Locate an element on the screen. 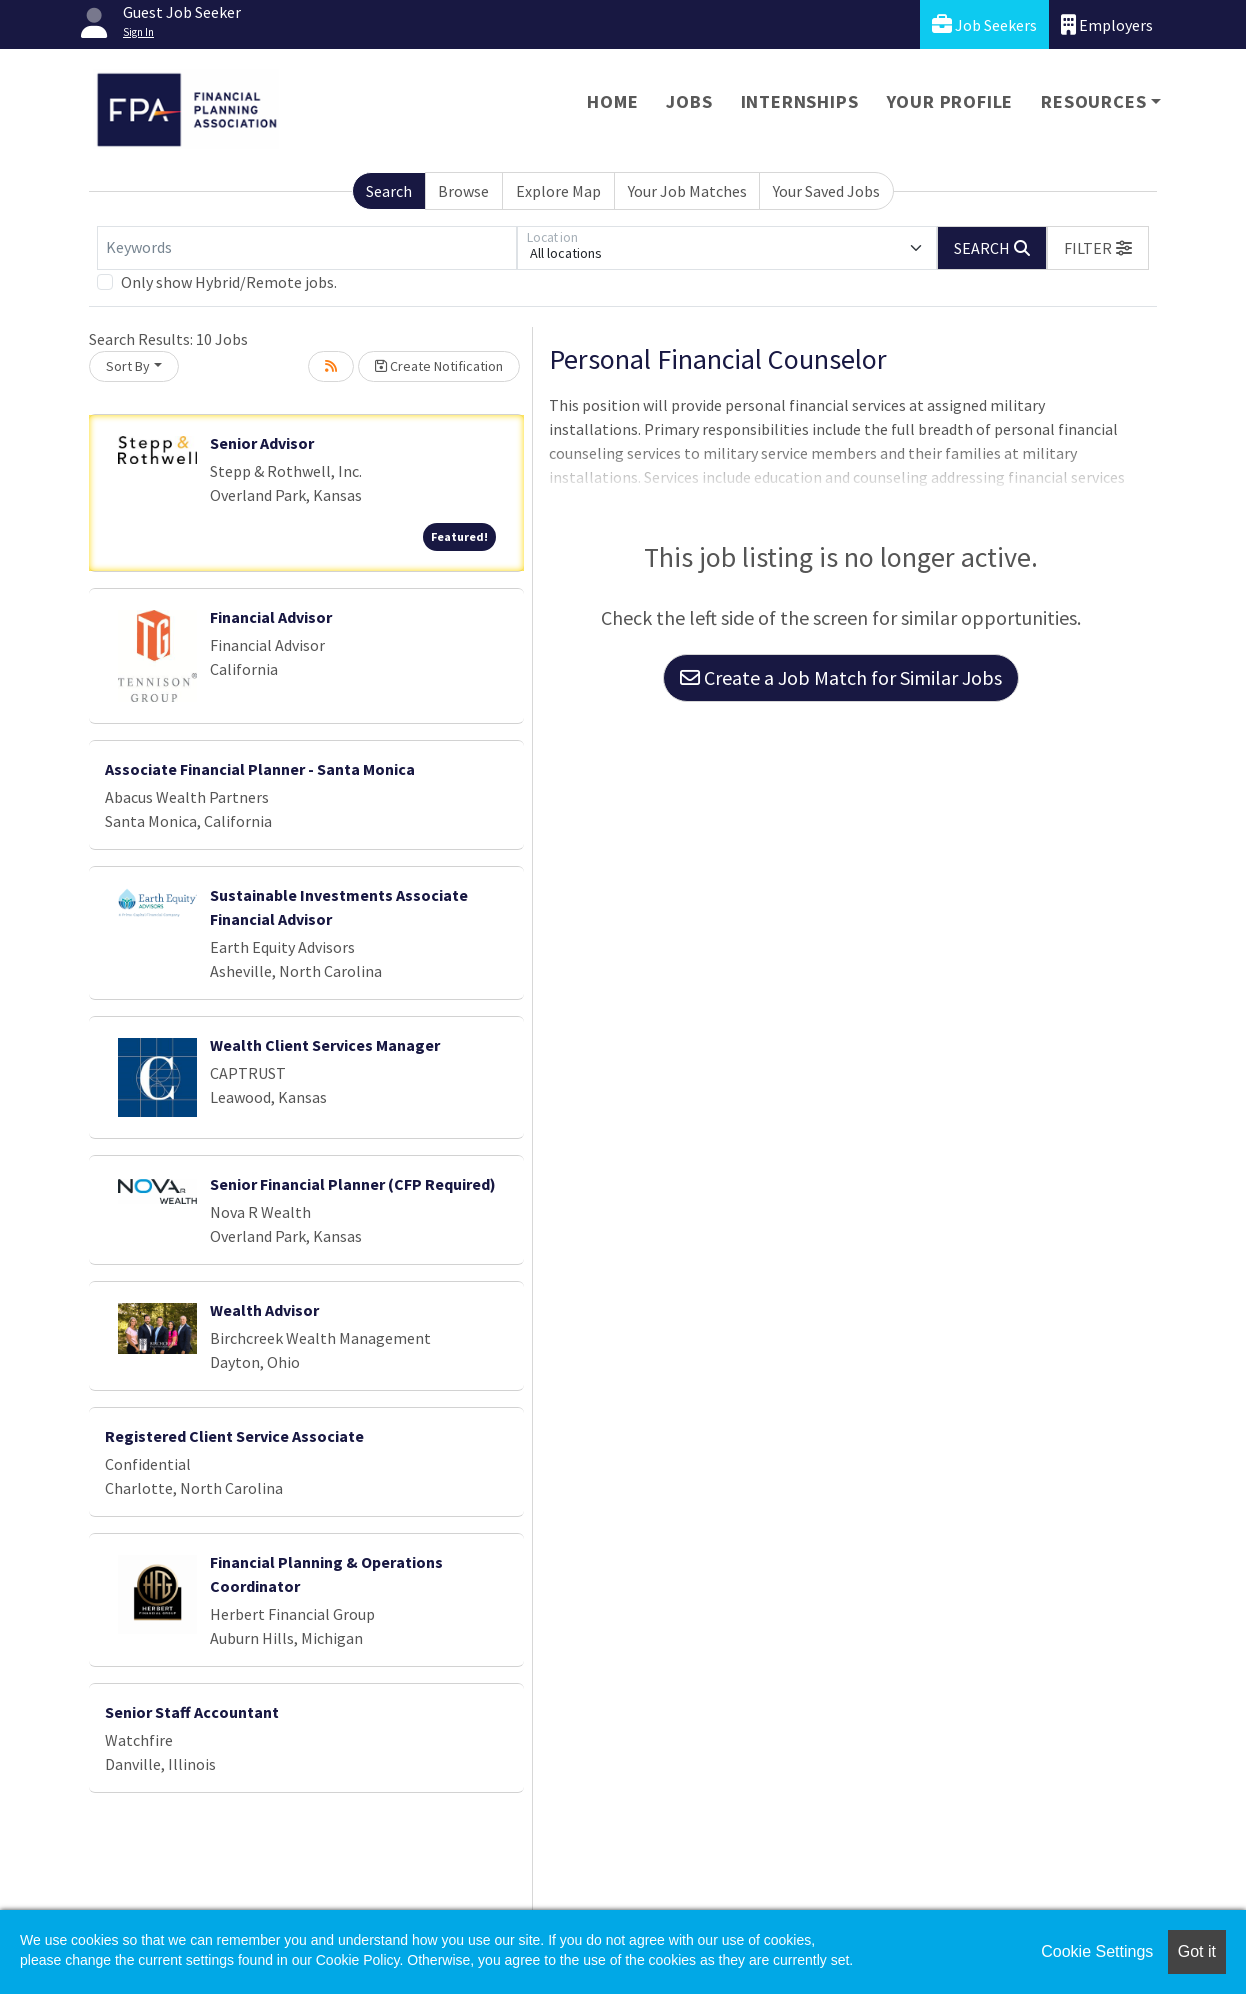 Image resolution: width=1246 pixels, height=1994 pixels. [button] is located at coordinates (1098, 248).